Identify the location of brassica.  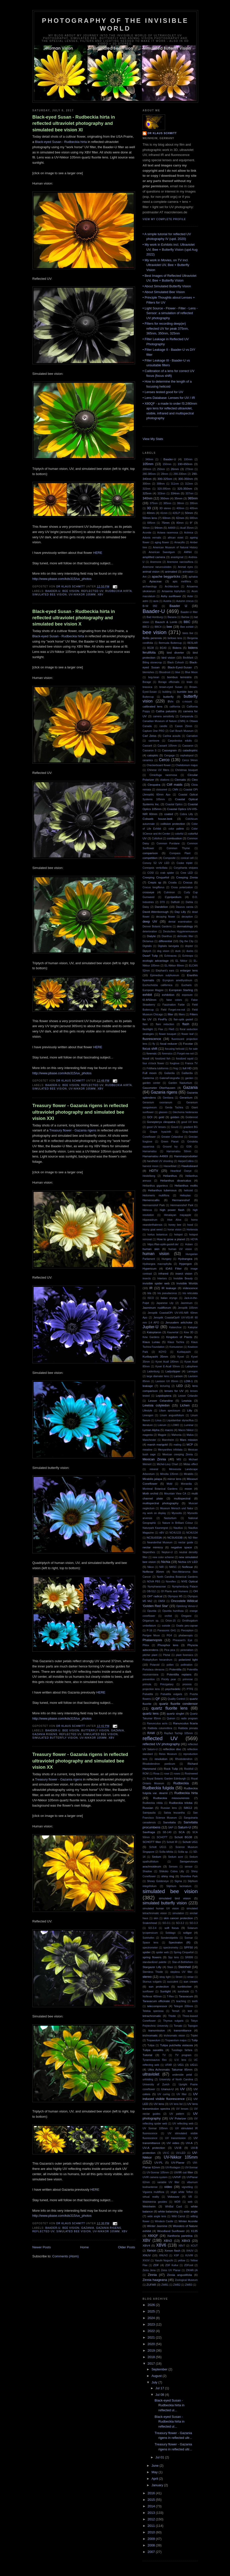
(147, 687).